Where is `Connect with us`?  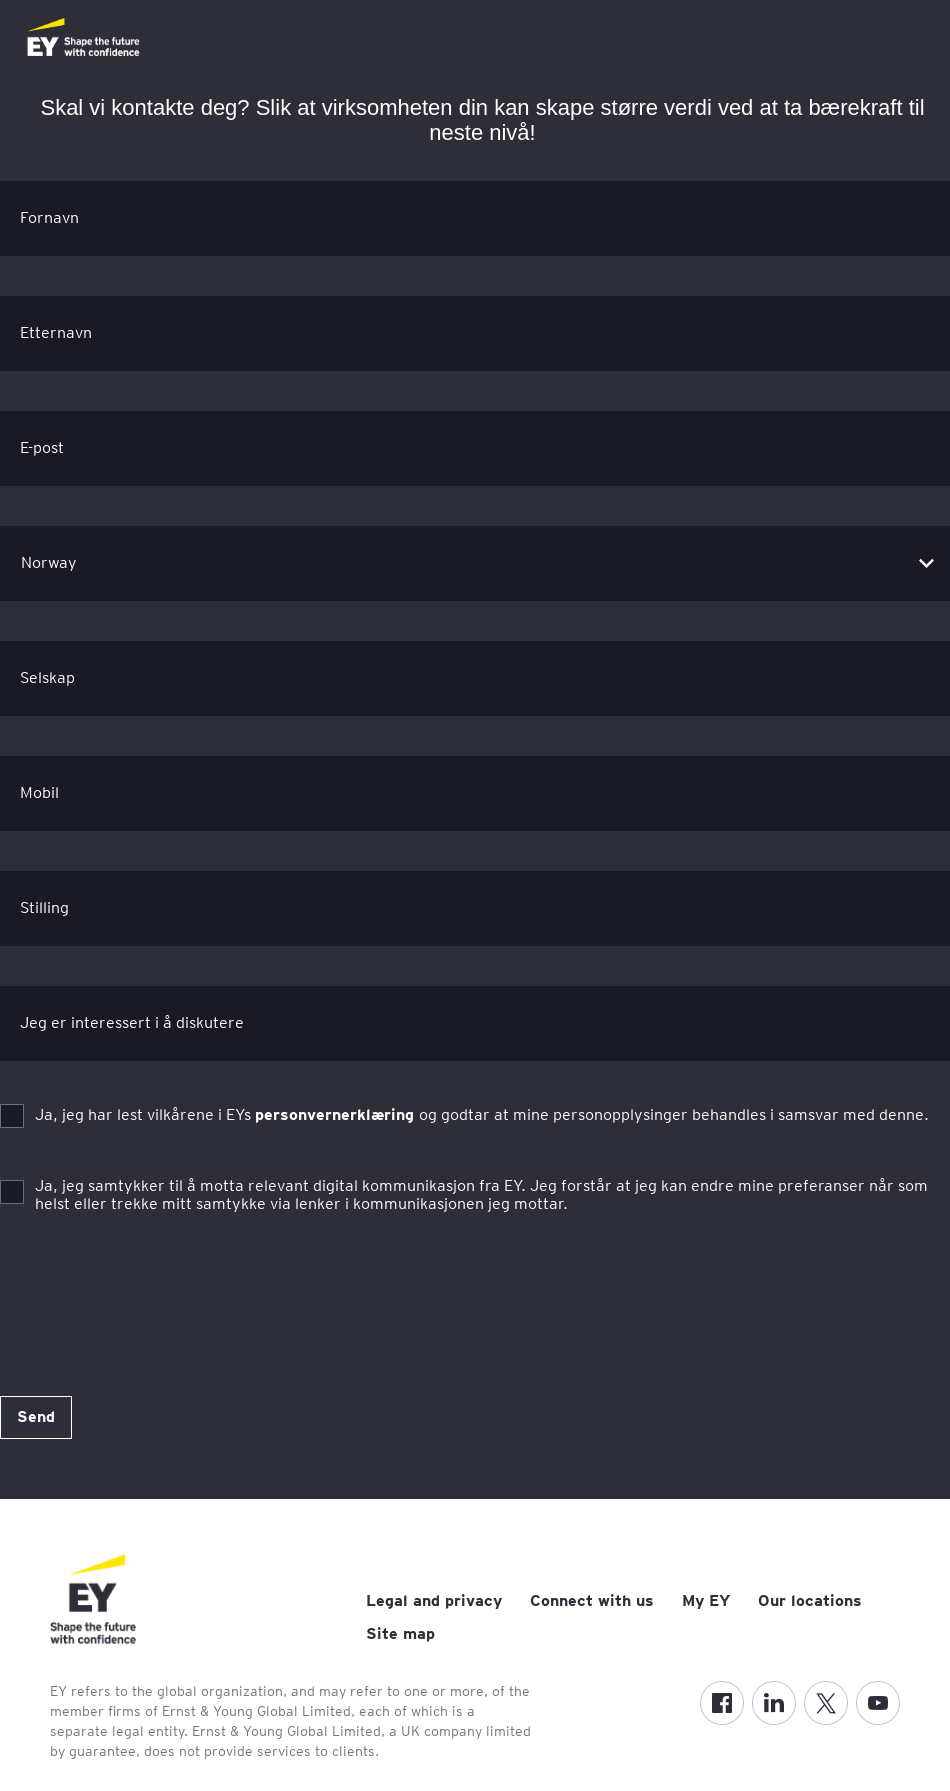 Connect with us is located at coordinates (592, 1600).